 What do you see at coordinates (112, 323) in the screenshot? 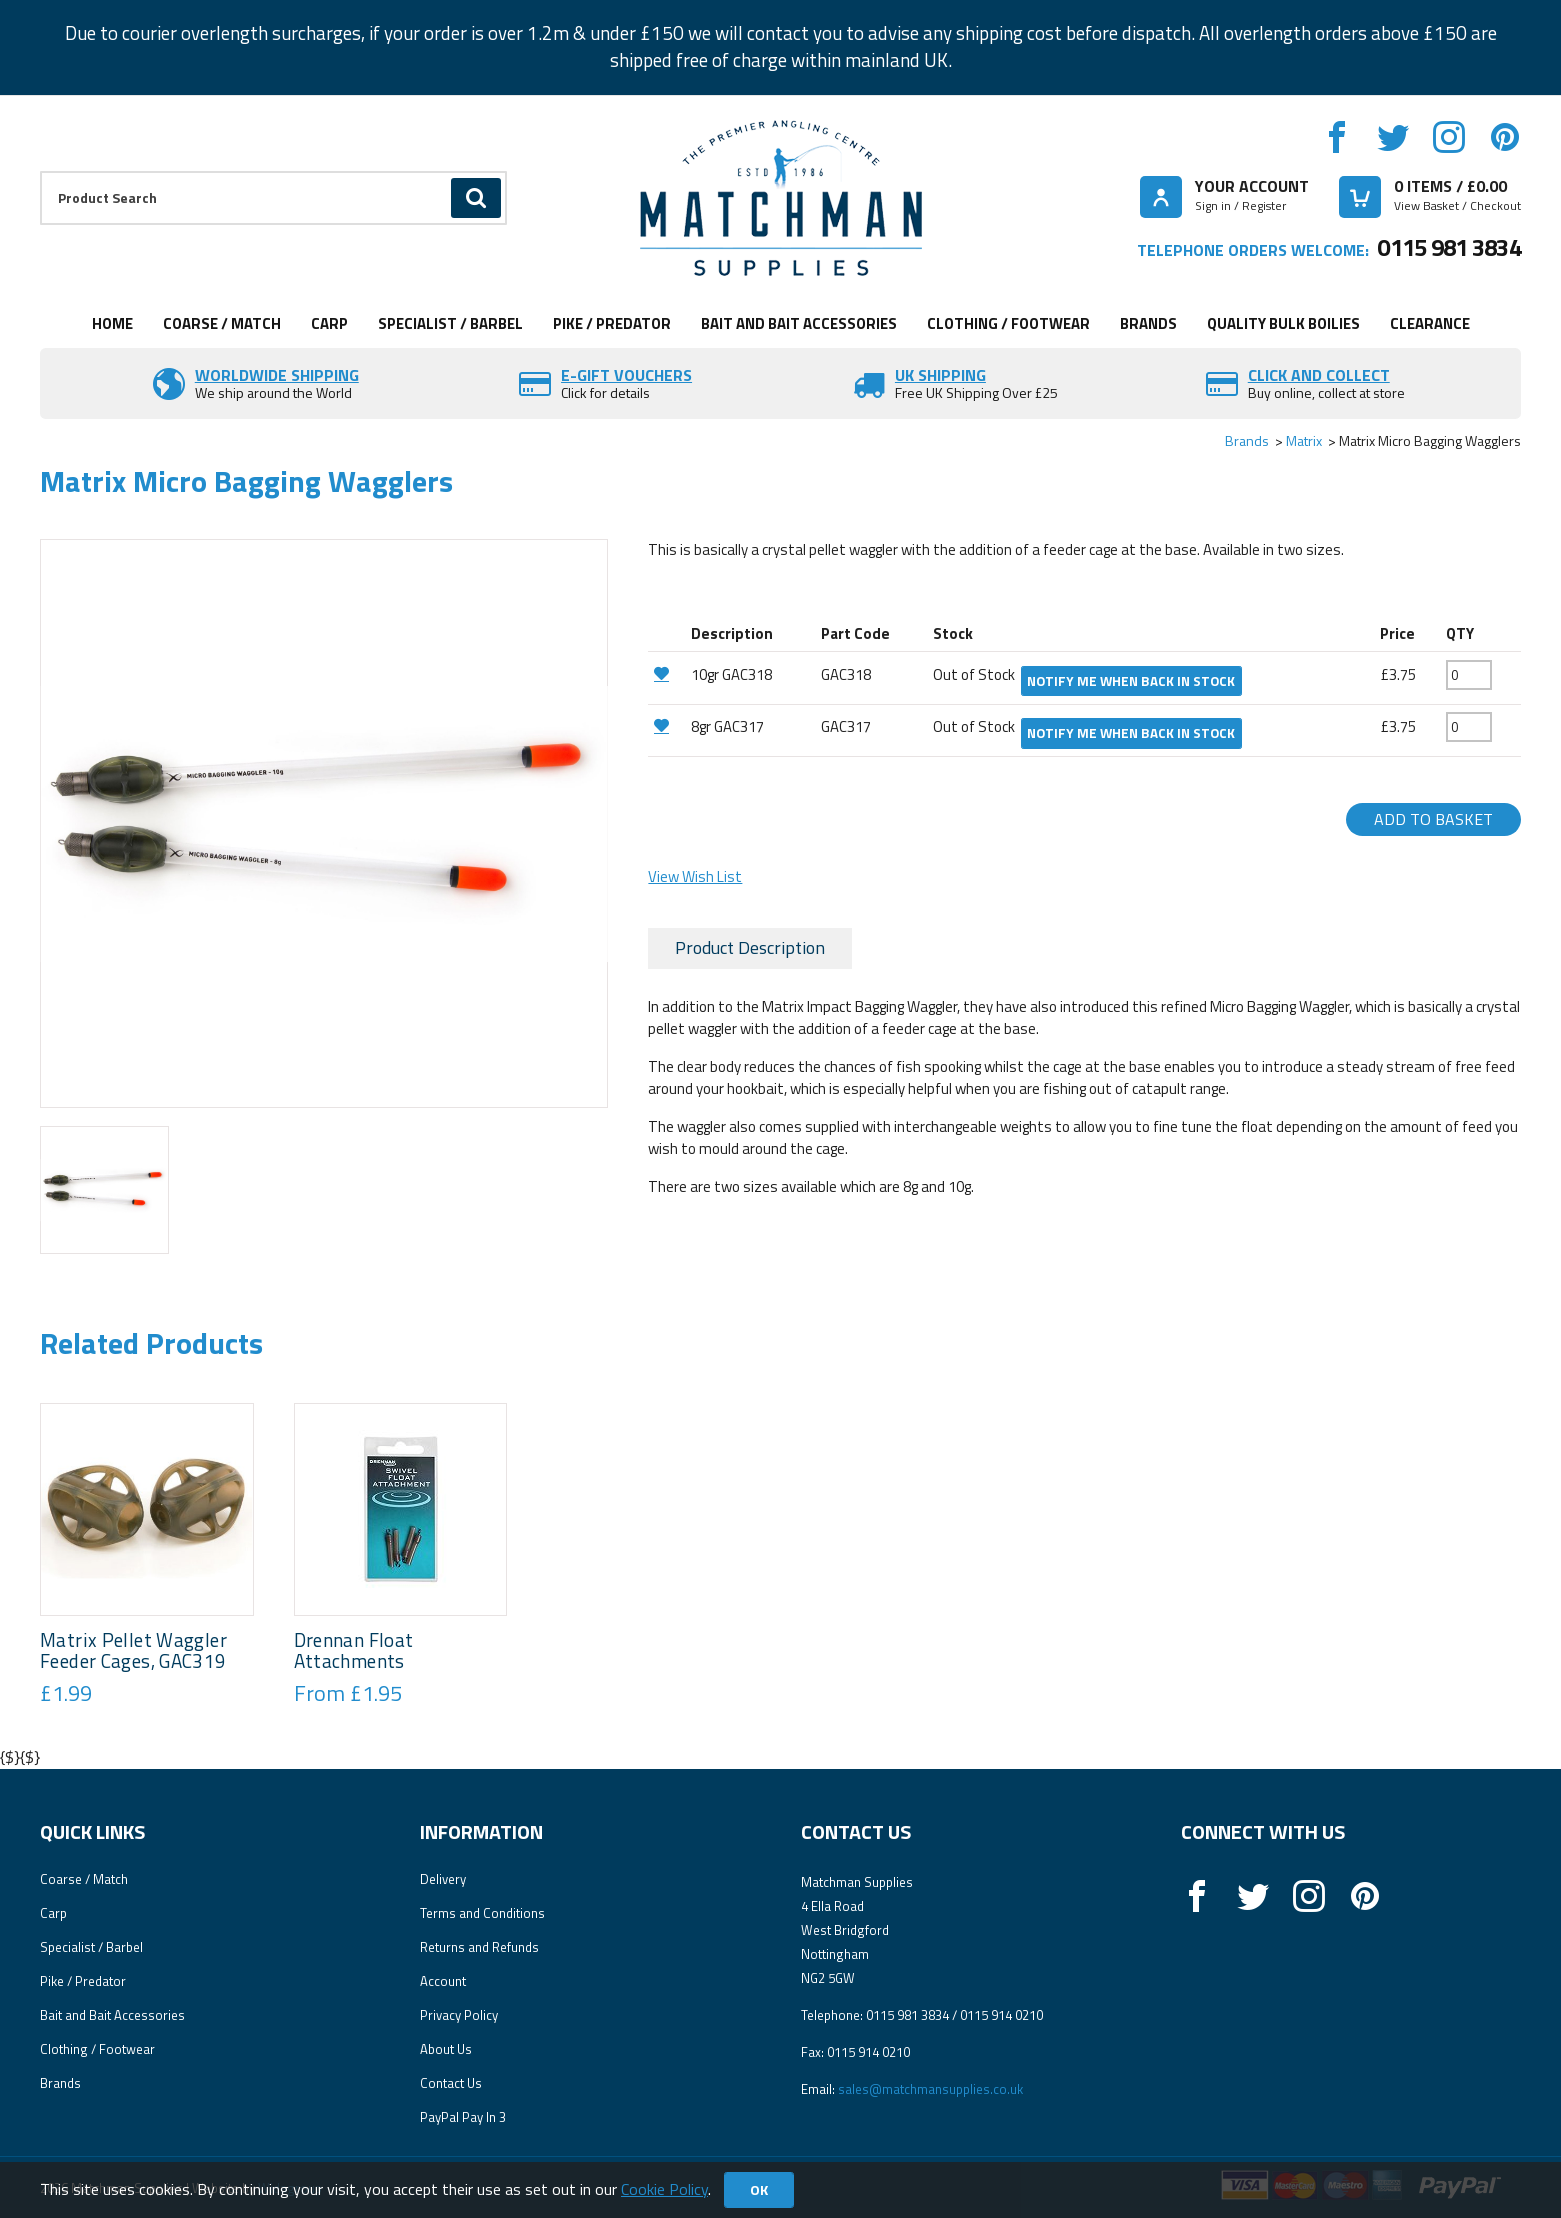
I see `Home` at bounding box center [112, 323].